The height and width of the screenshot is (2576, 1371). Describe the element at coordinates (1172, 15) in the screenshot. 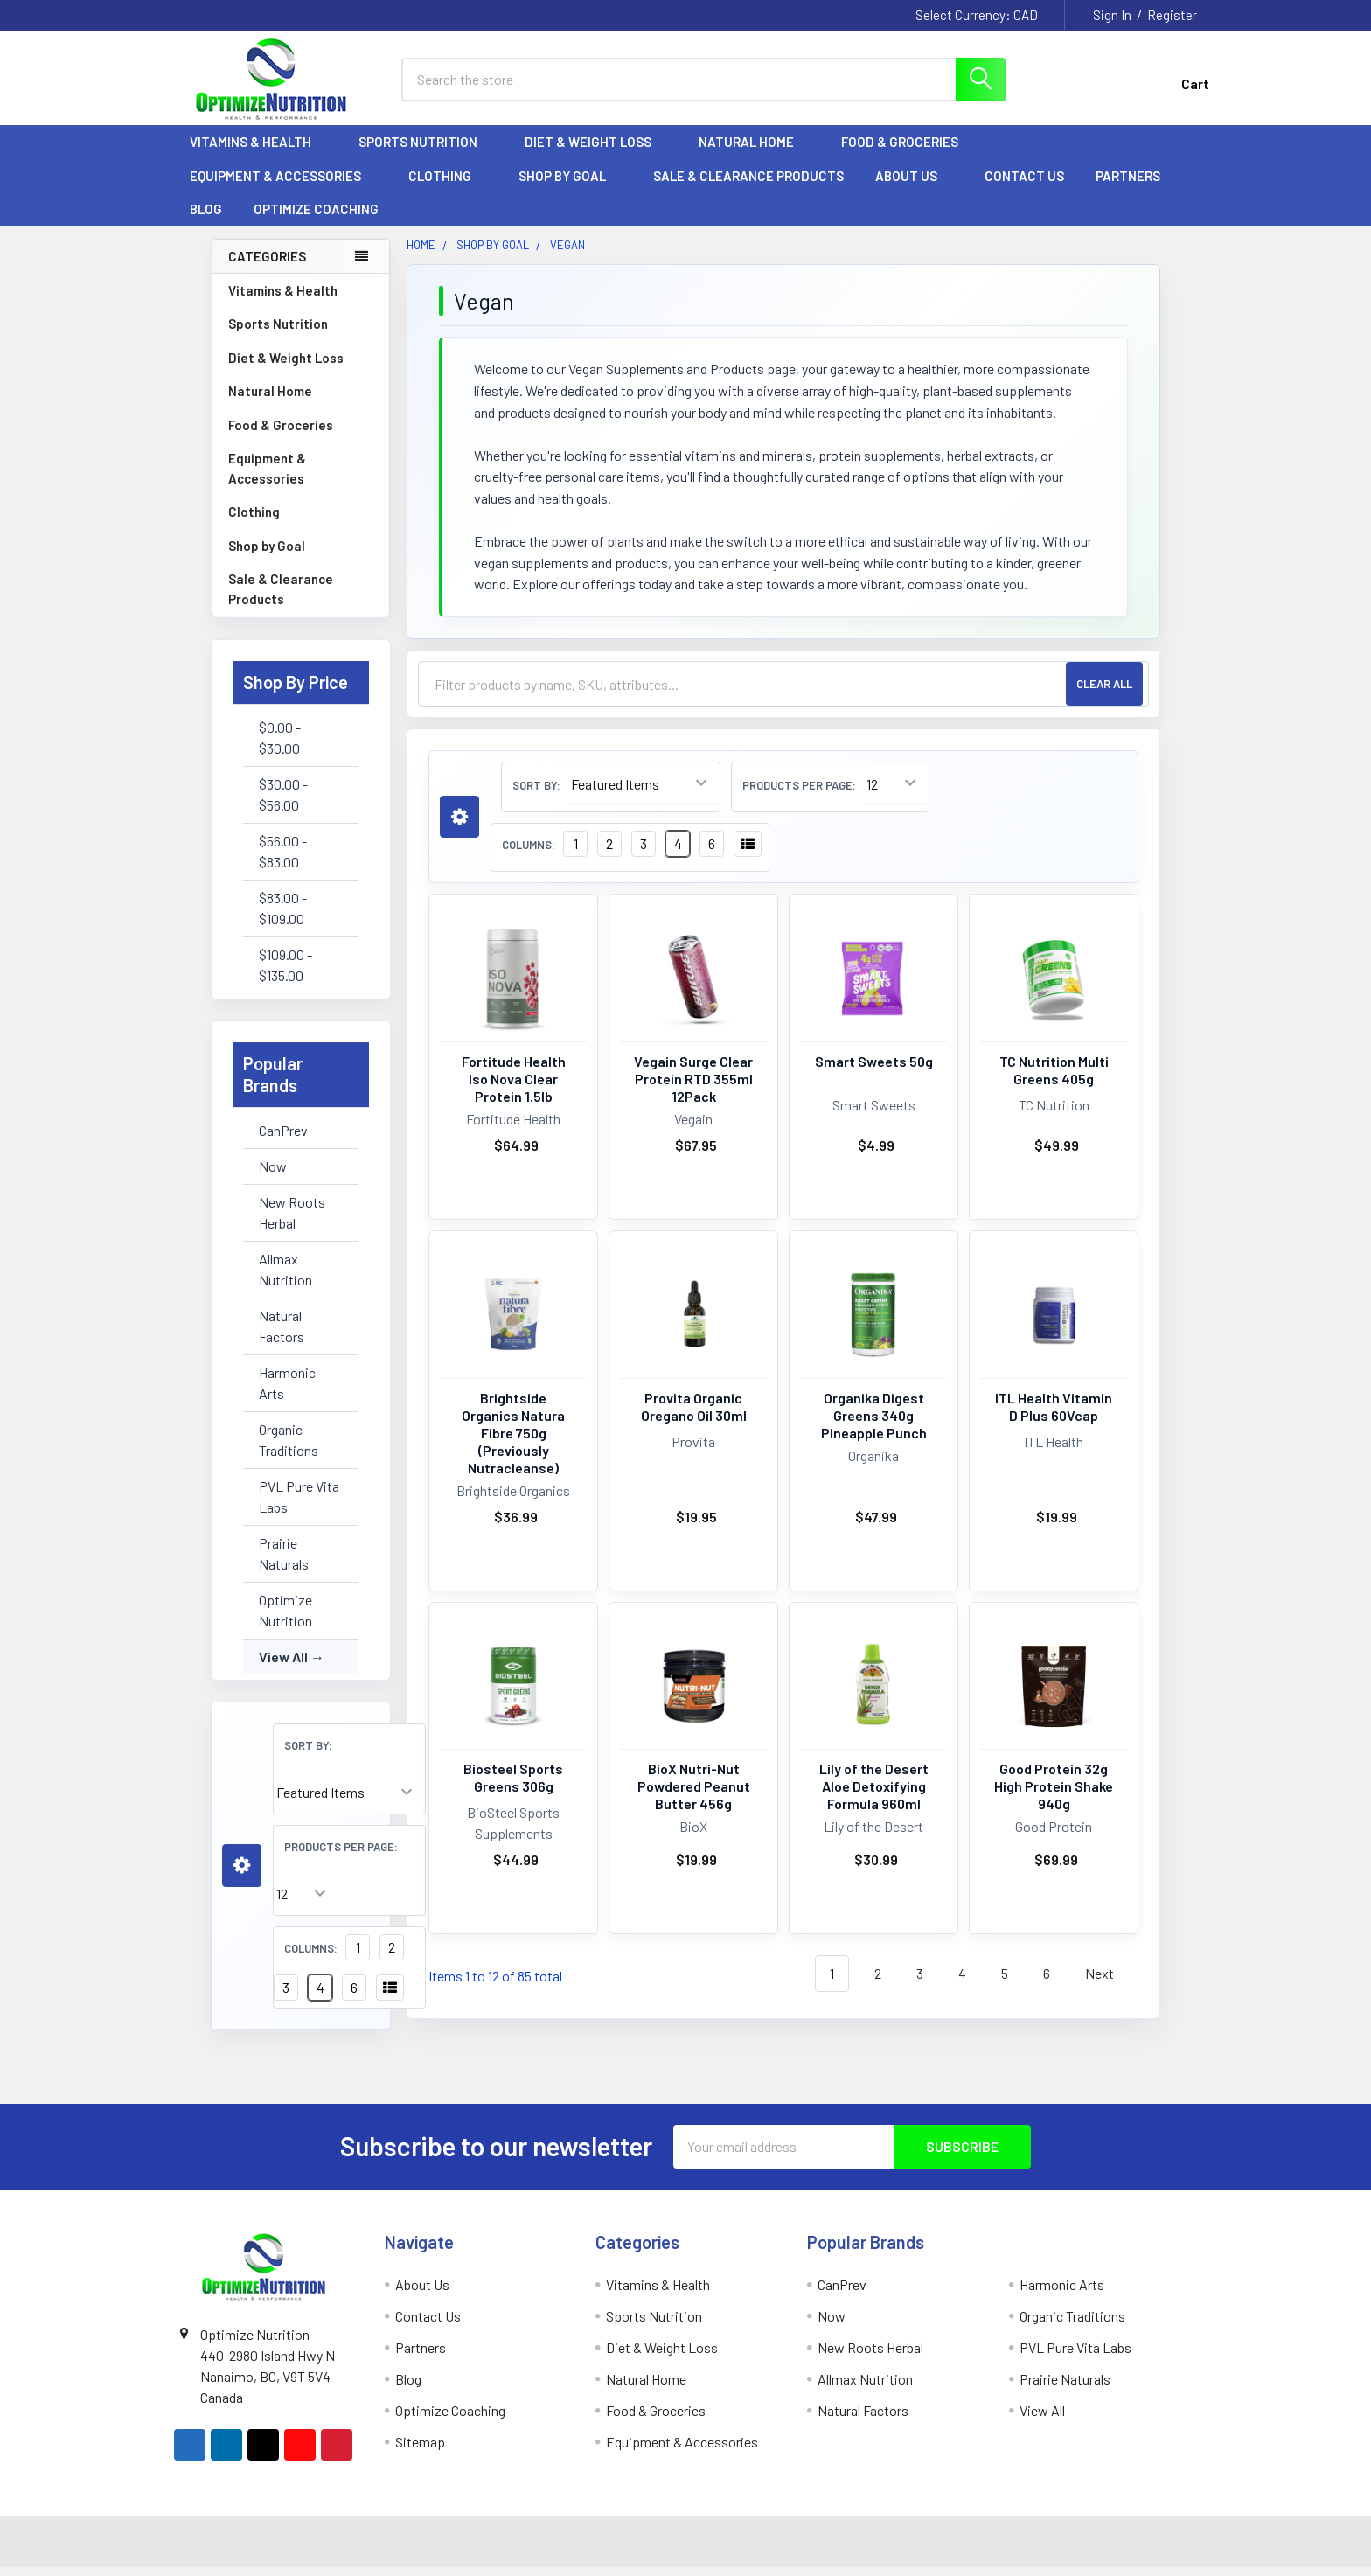

I see `Register` at that location.